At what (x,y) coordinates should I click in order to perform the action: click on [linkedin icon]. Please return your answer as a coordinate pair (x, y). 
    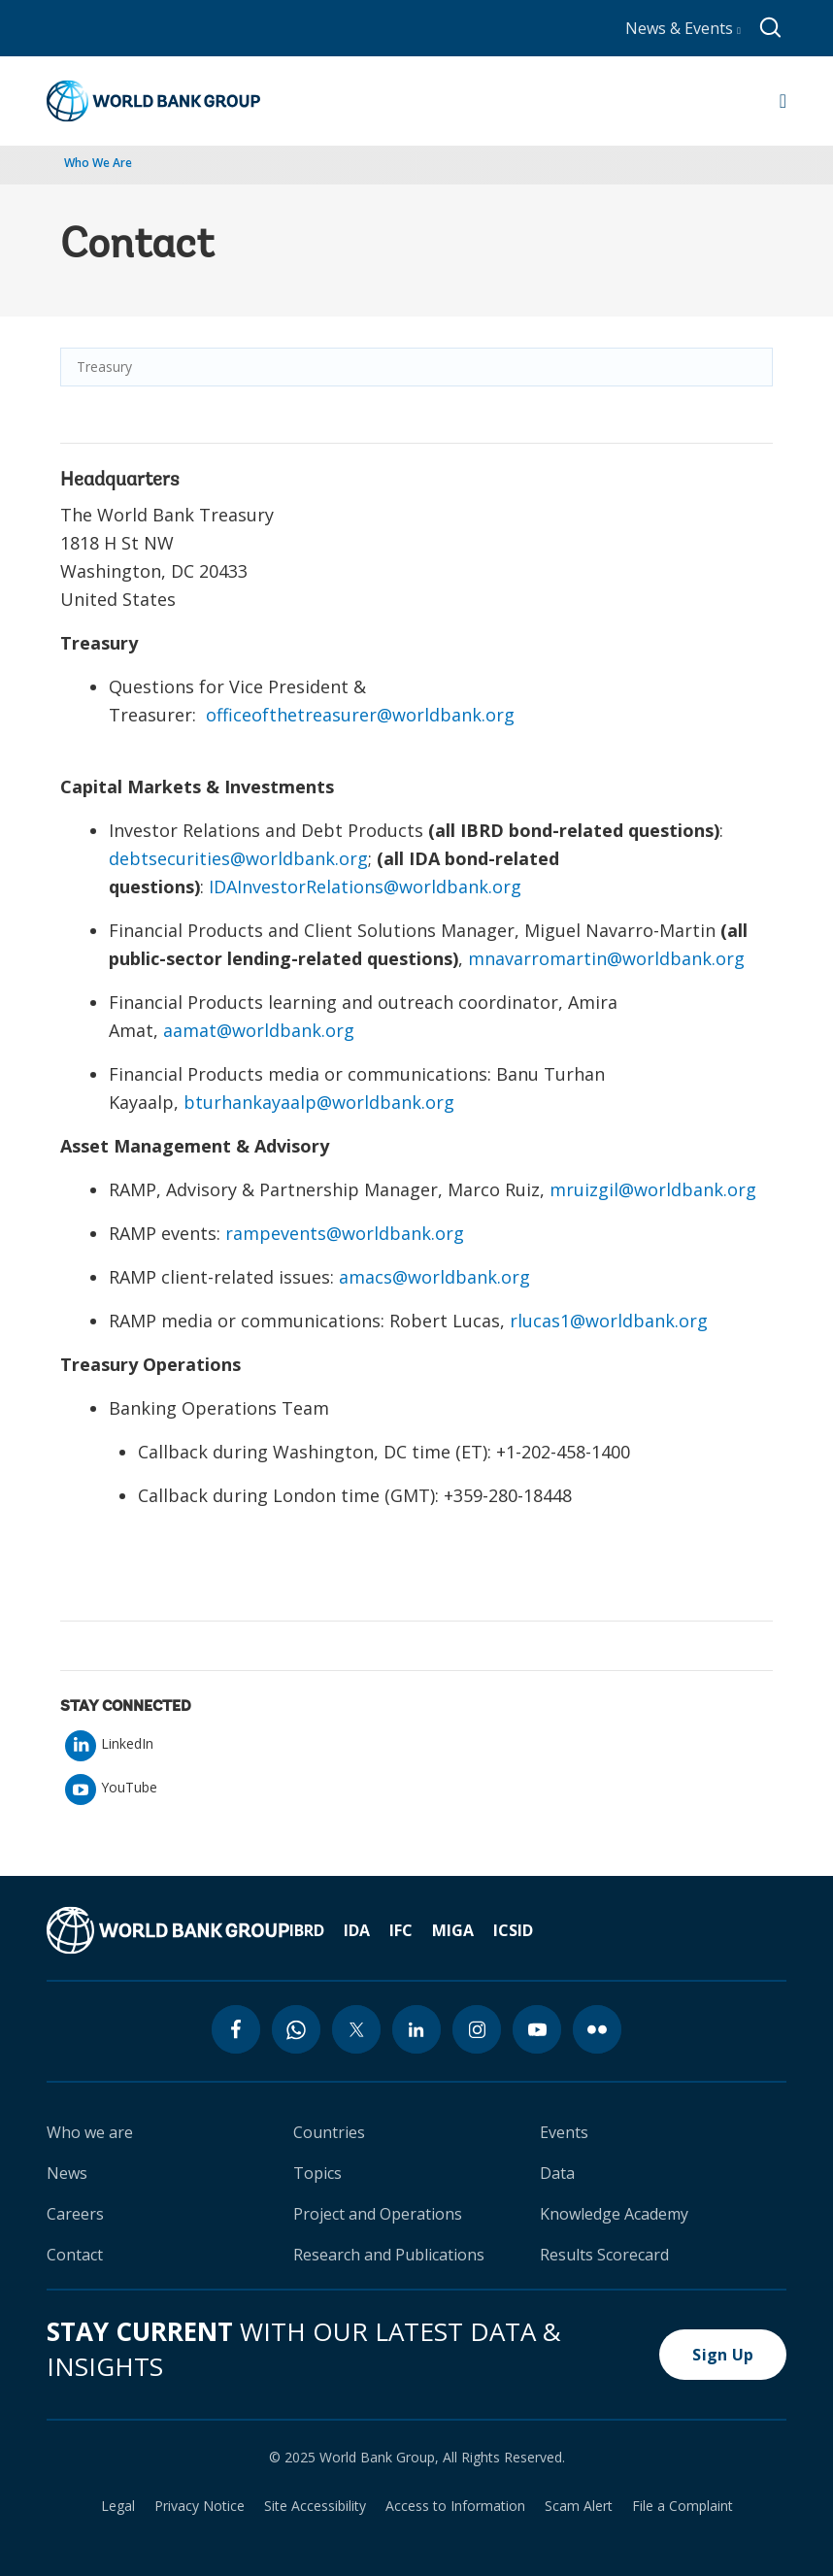
    Looking at the image, I should click on (416, 2029).